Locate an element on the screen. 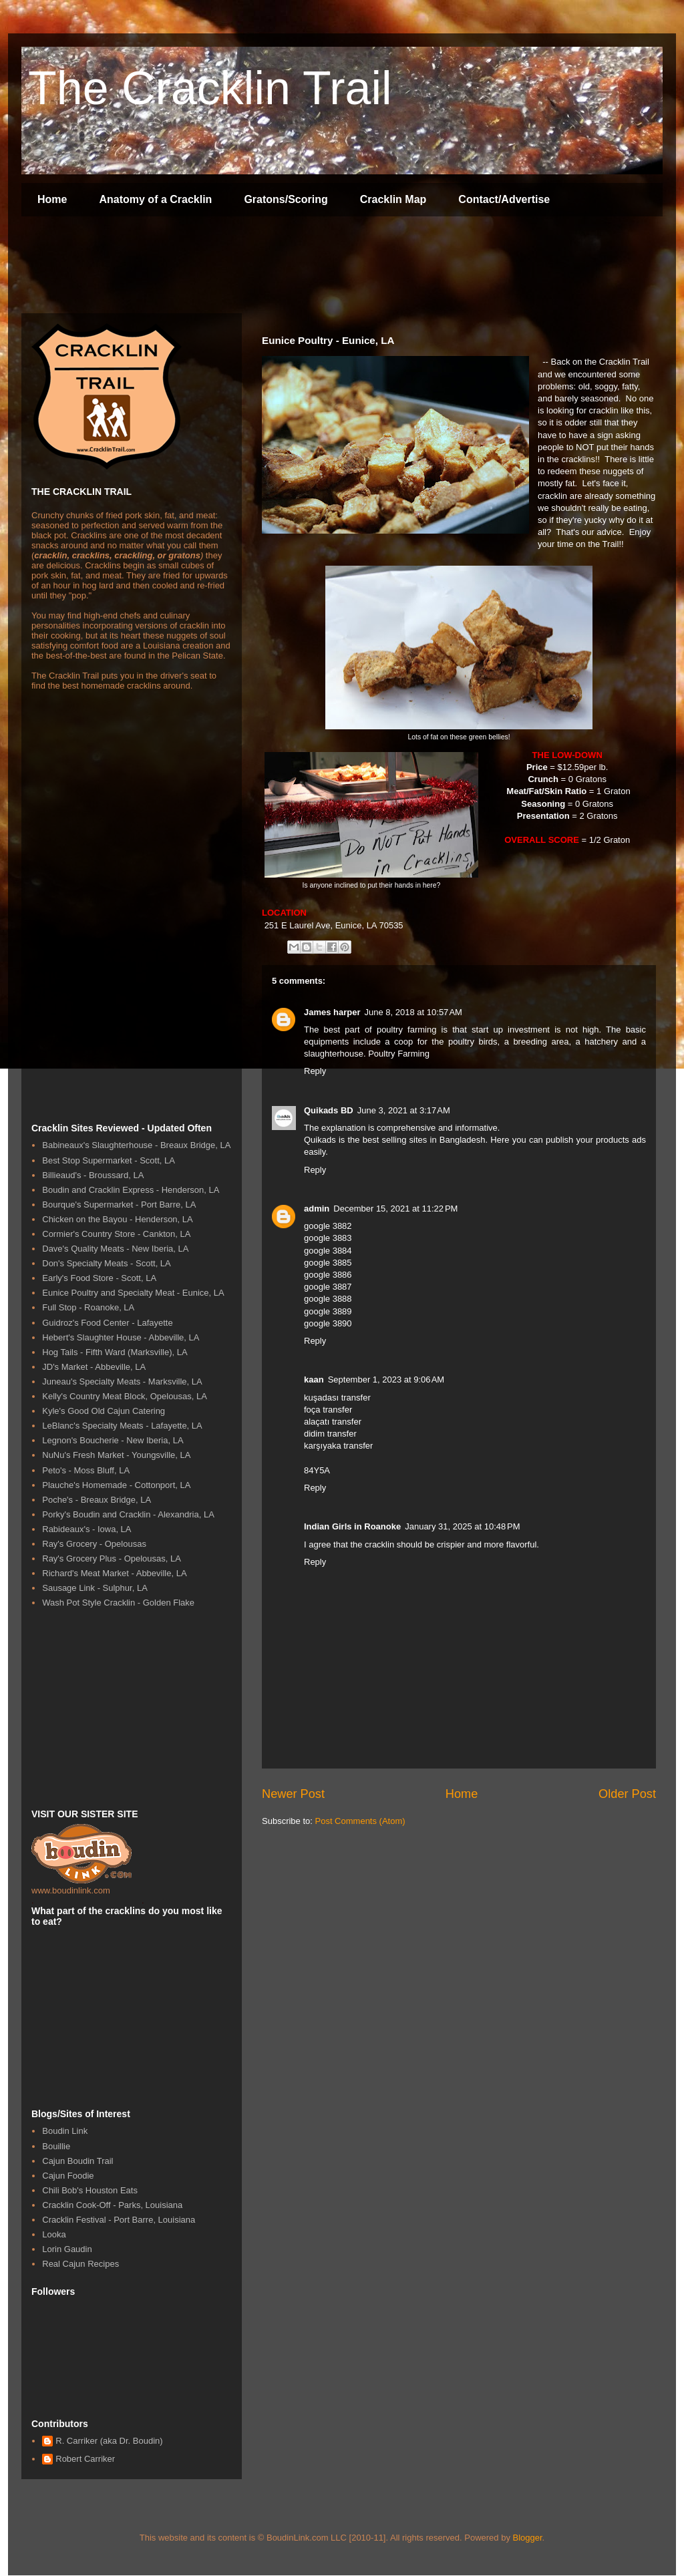 The height and width of the screenshot is (2576, 684). The Cracklin Trail is located at coordinates (210, 88).